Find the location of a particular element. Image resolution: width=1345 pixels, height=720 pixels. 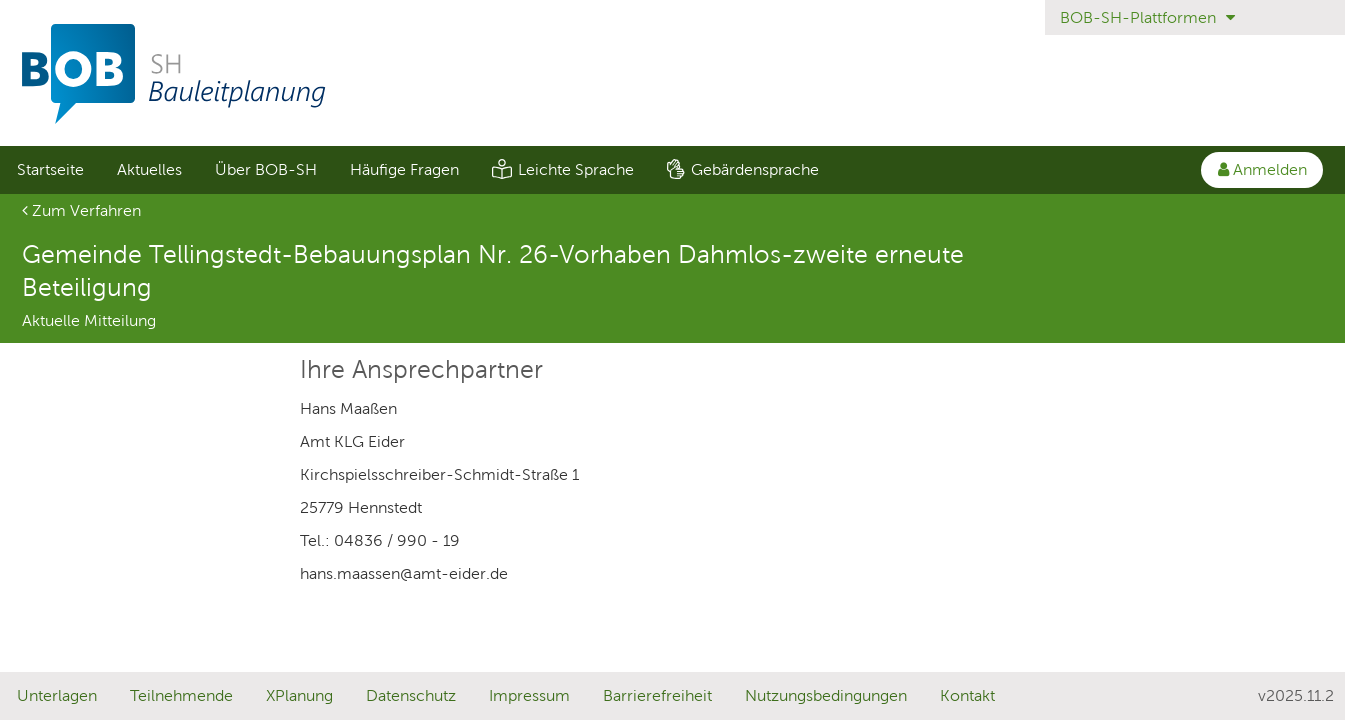

[menuitem] is located at coordinates (50, 170).